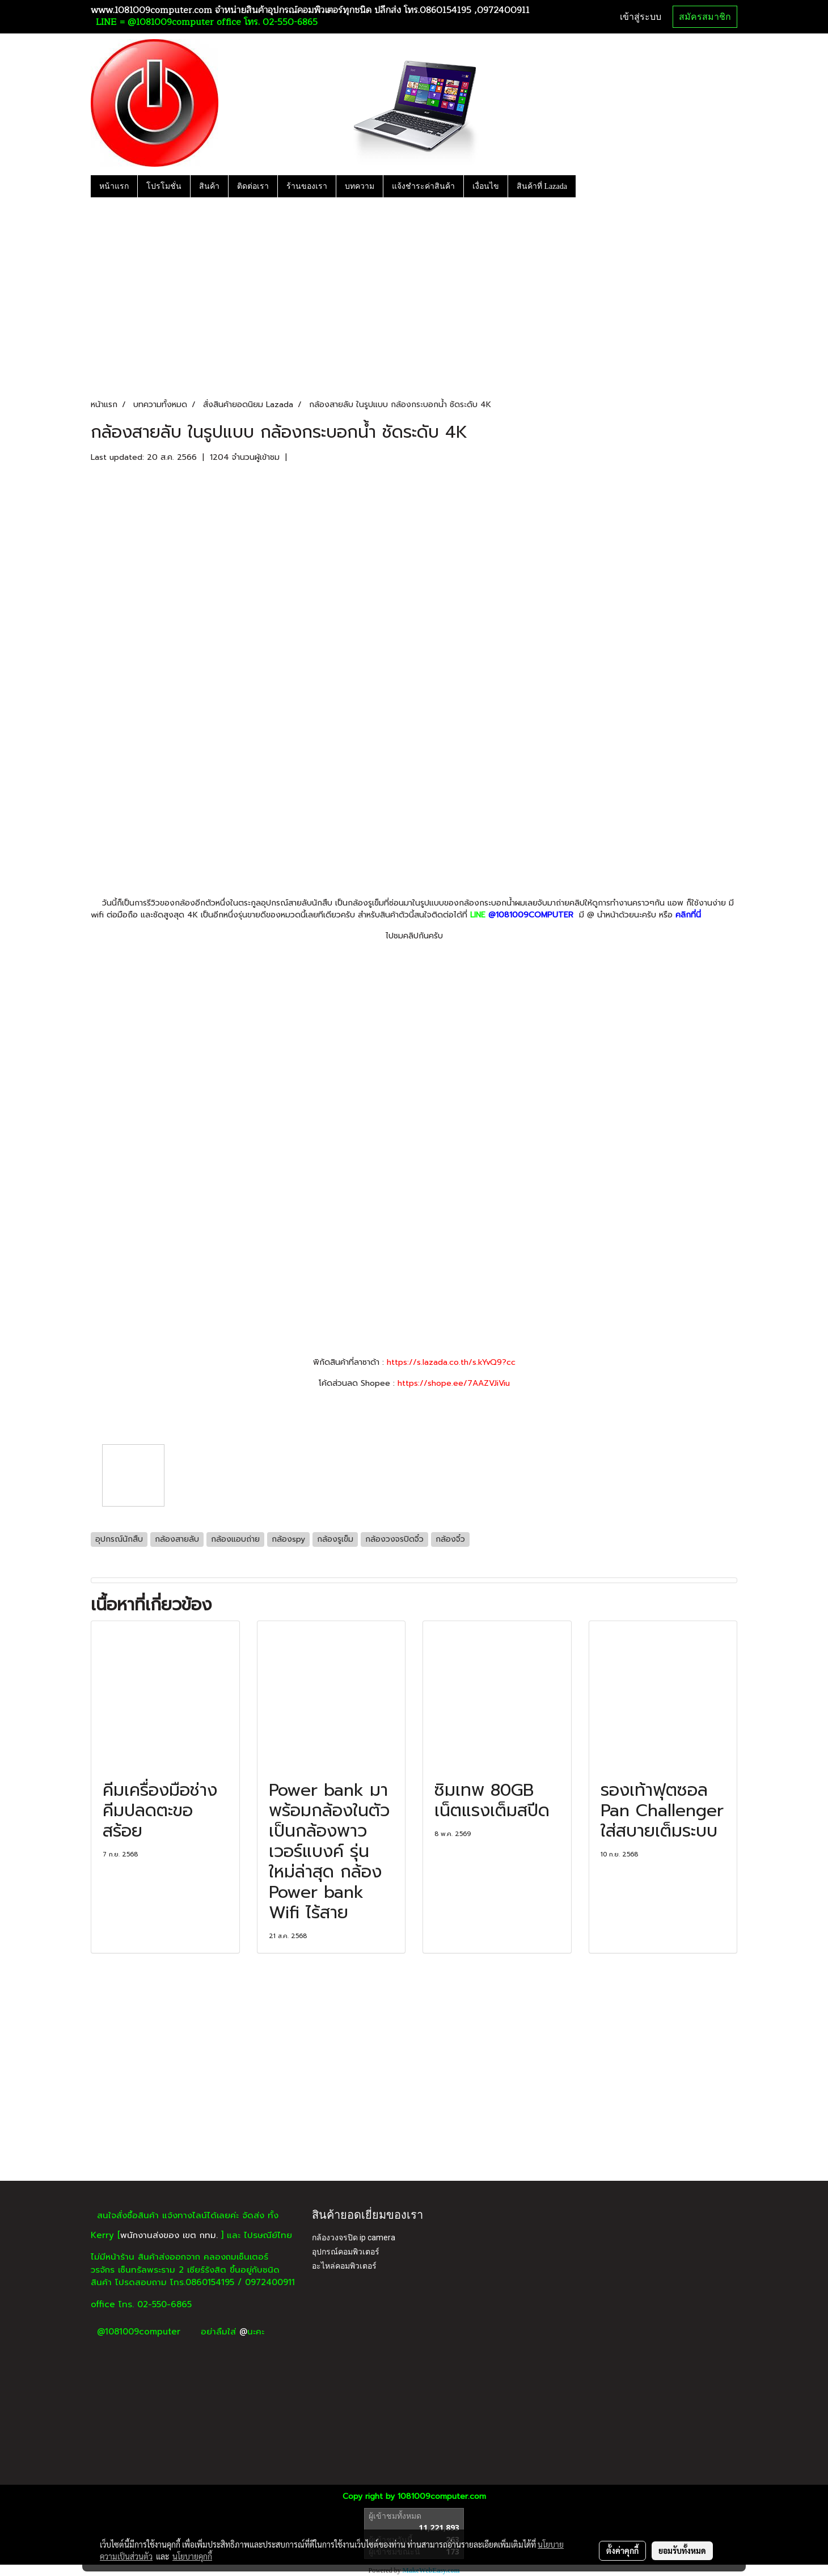 This screenshot has width=828, height=2576. What do you see at coordinates (209, 186) in the screenshot?
I see `สินค้า` at bounding box center [209, 186].